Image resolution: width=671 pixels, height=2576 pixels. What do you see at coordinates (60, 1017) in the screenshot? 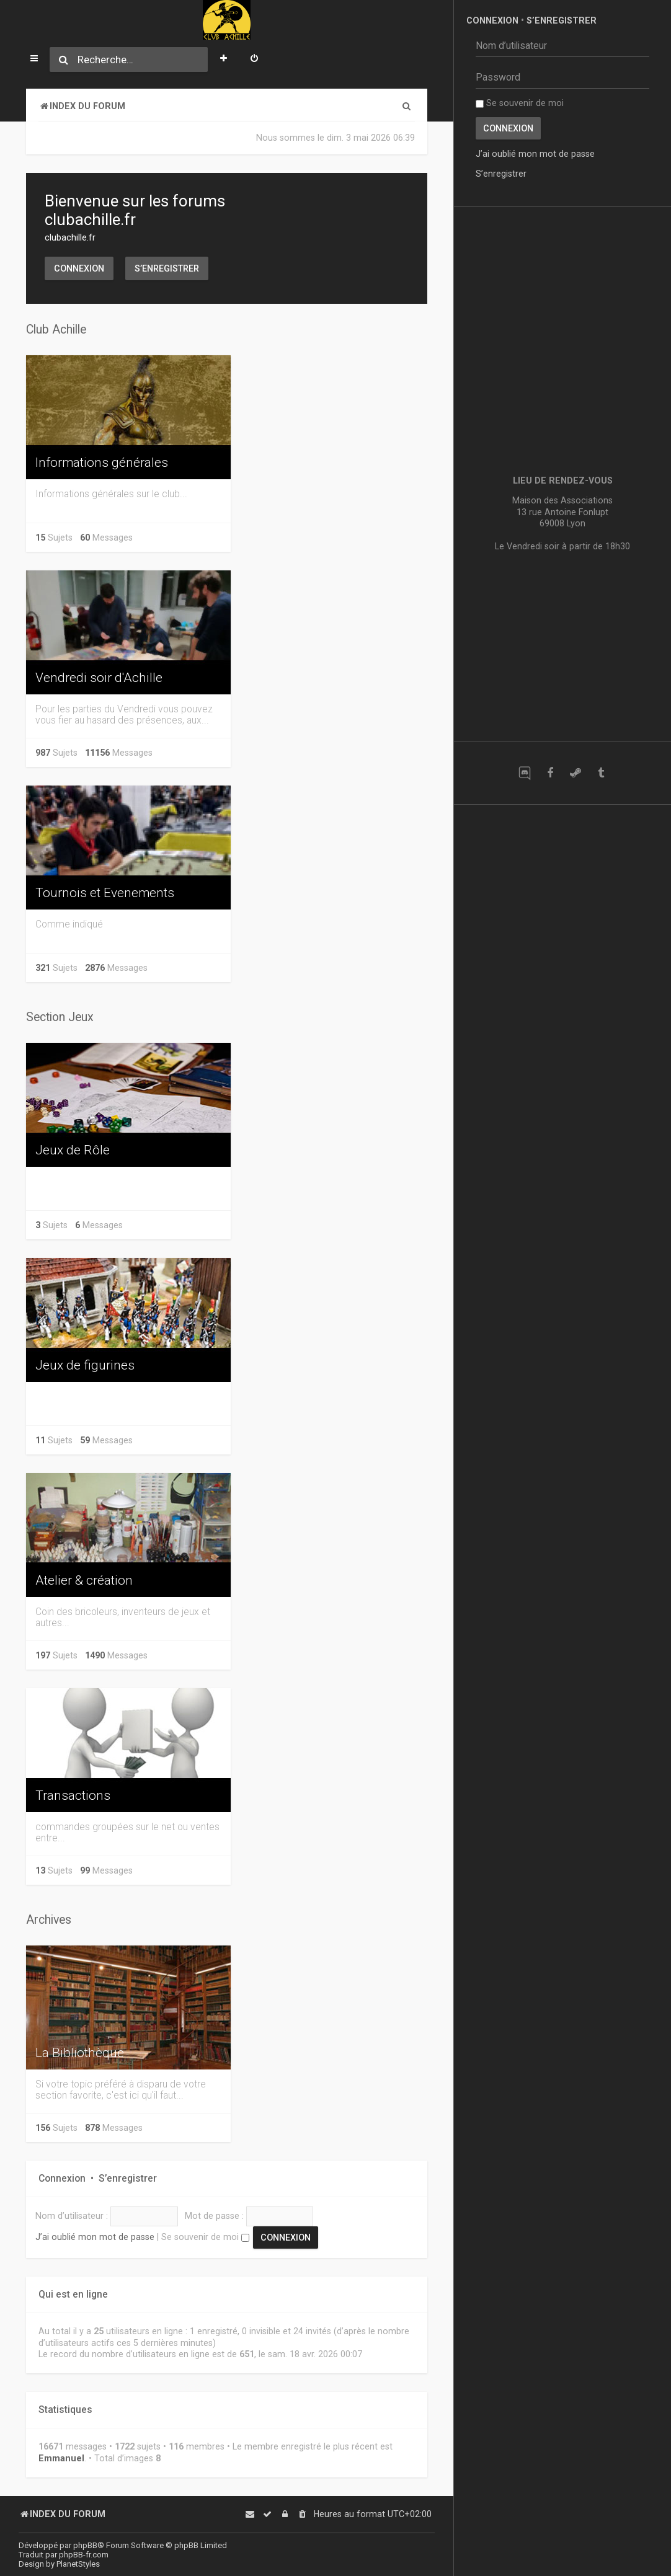
I see `Section Jeux` at bounding box center [60, 1017].